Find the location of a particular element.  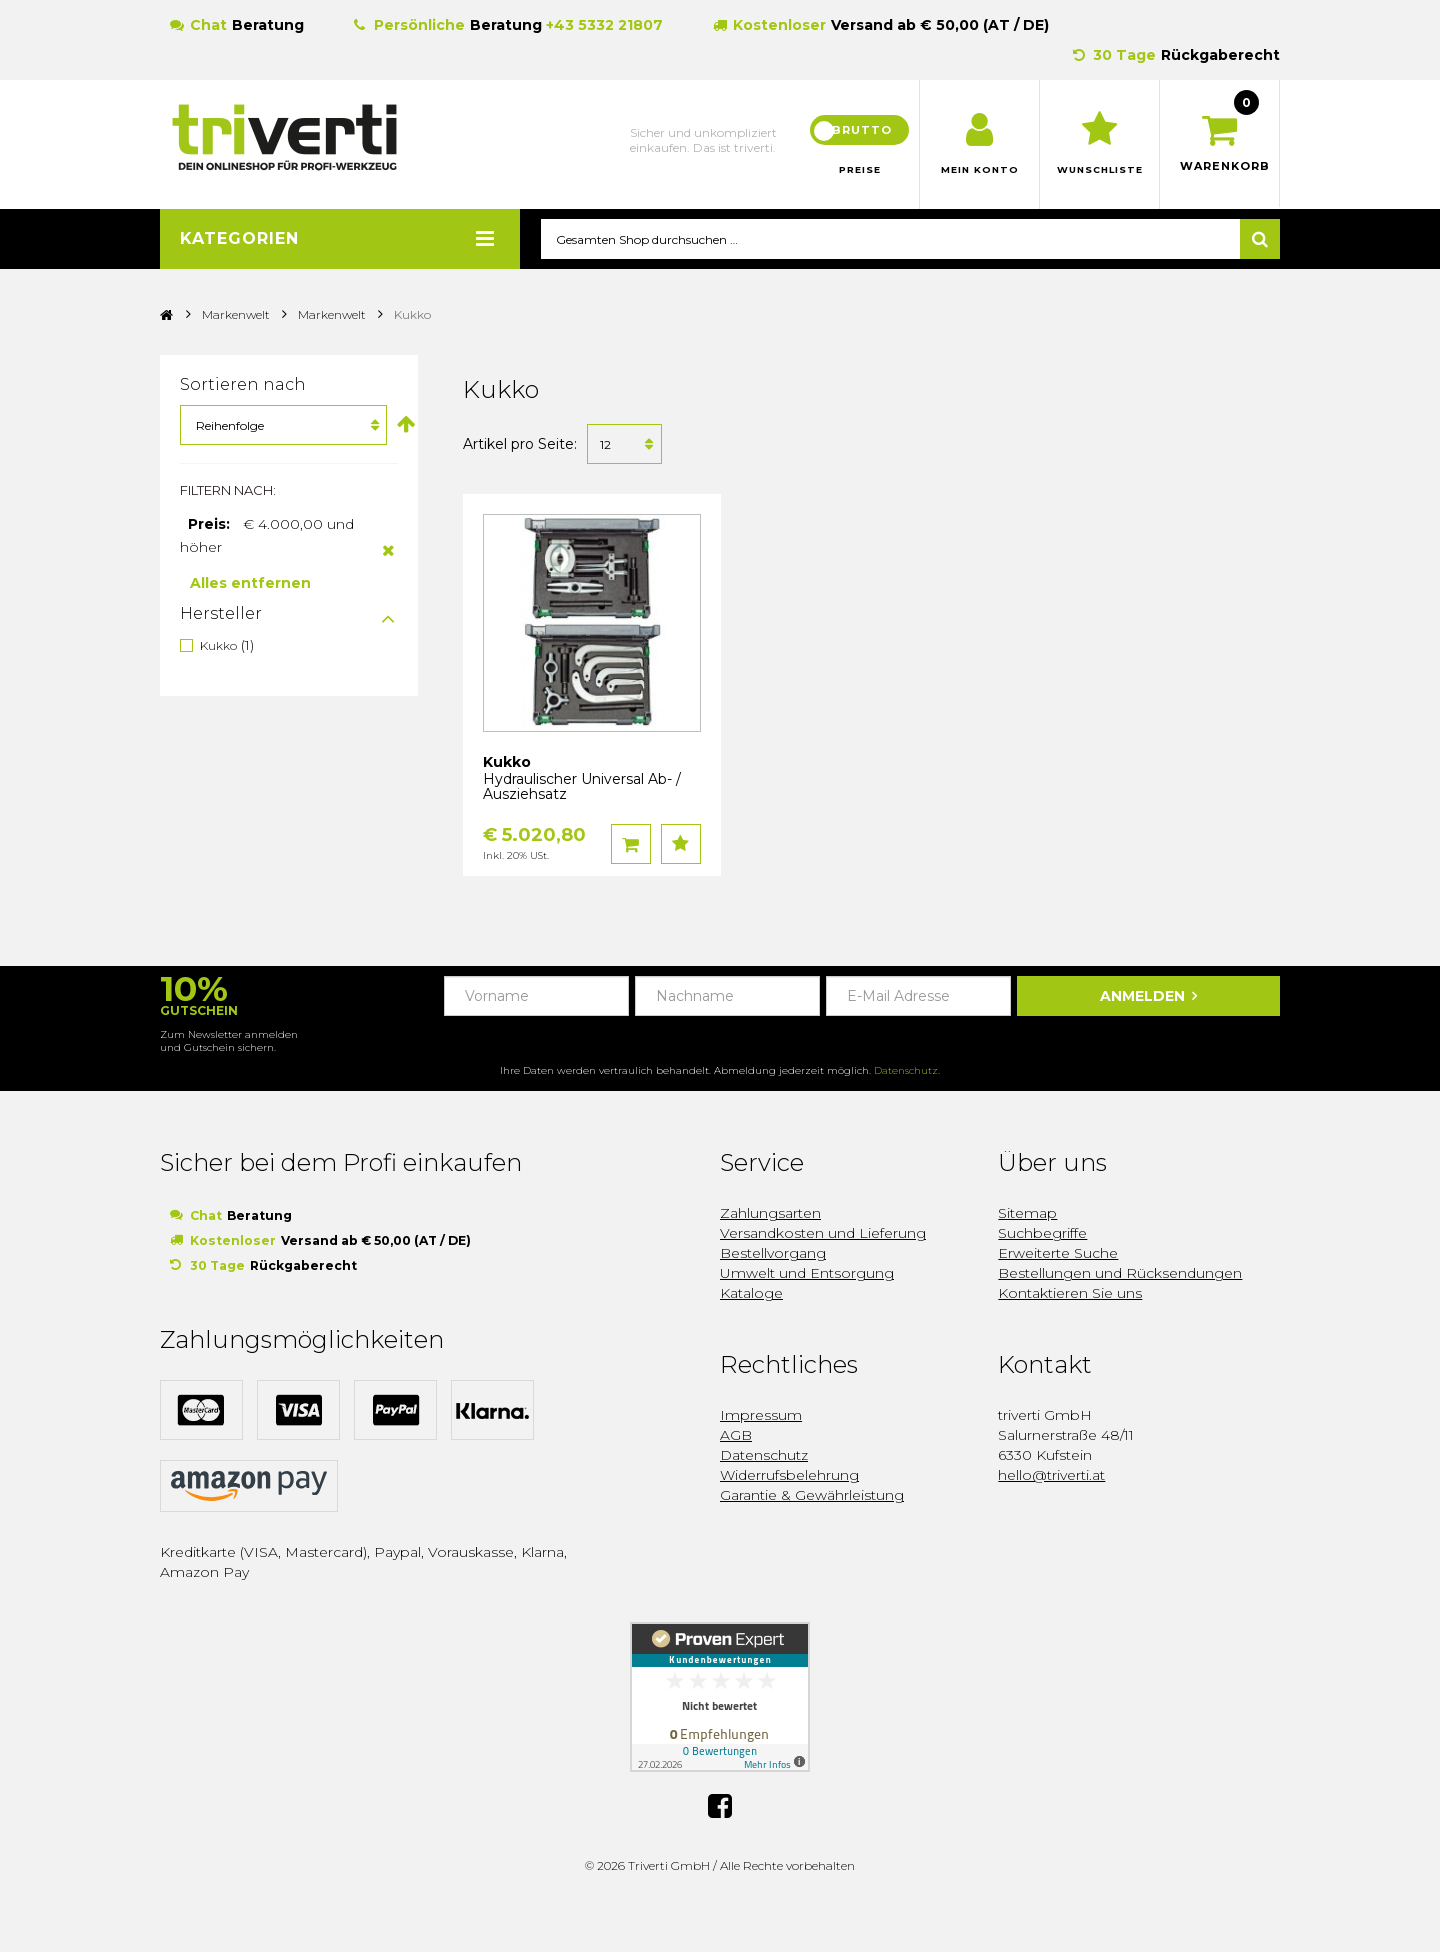

Kataloge is located at coordinates (751, 1294).